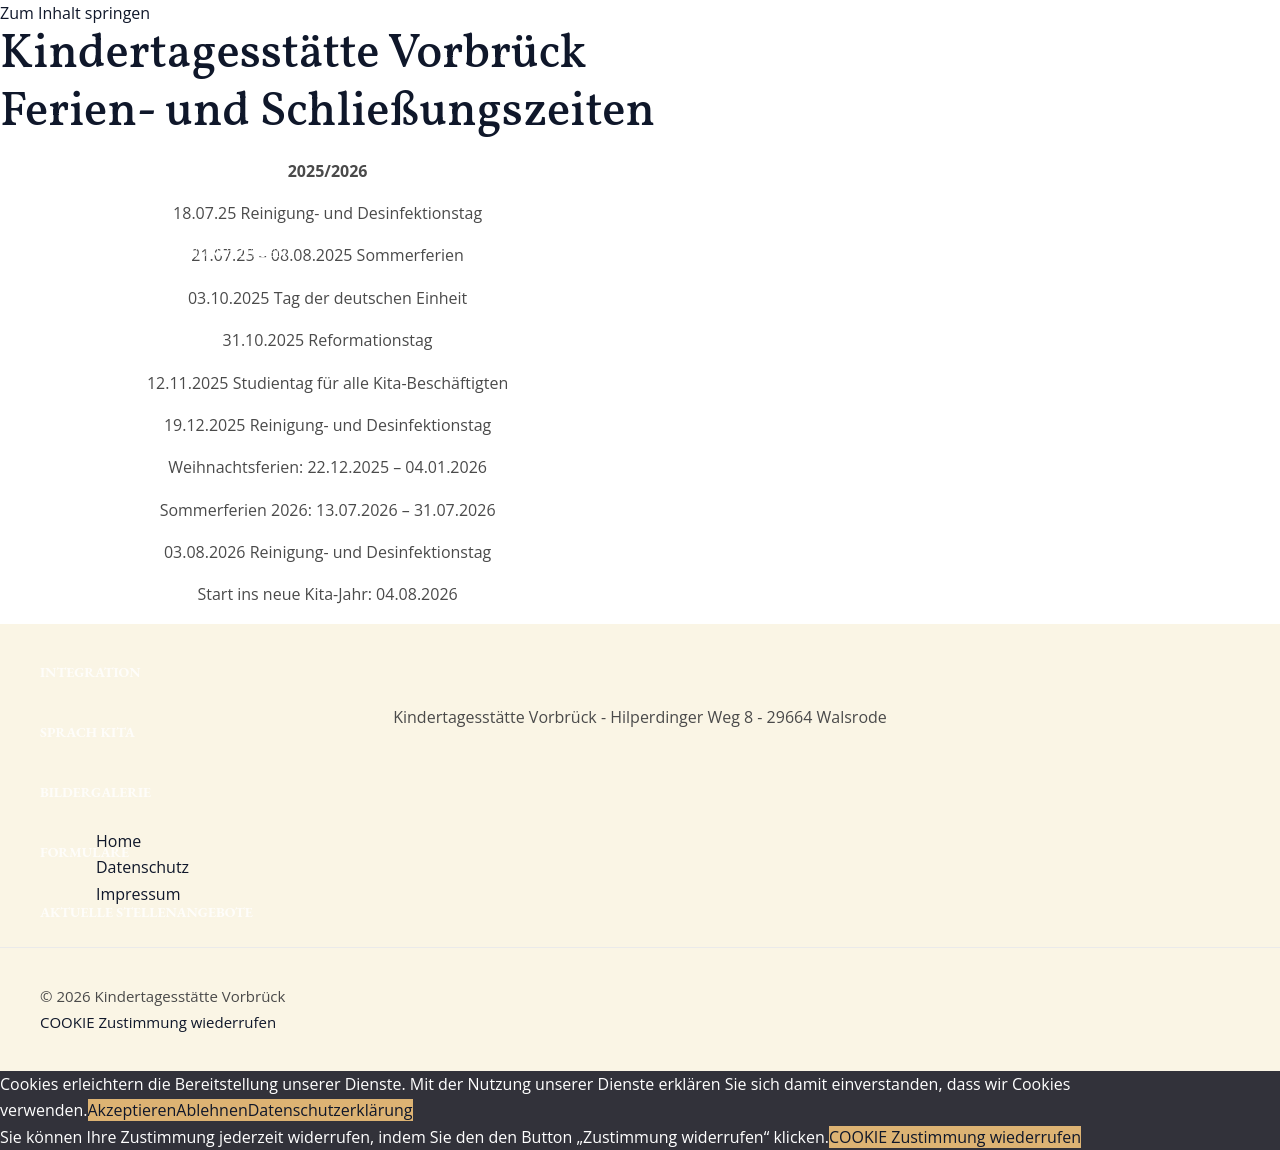  Describe the element at coordinates (87, 492) in the screenshot. I see `Konzeption` at that location.